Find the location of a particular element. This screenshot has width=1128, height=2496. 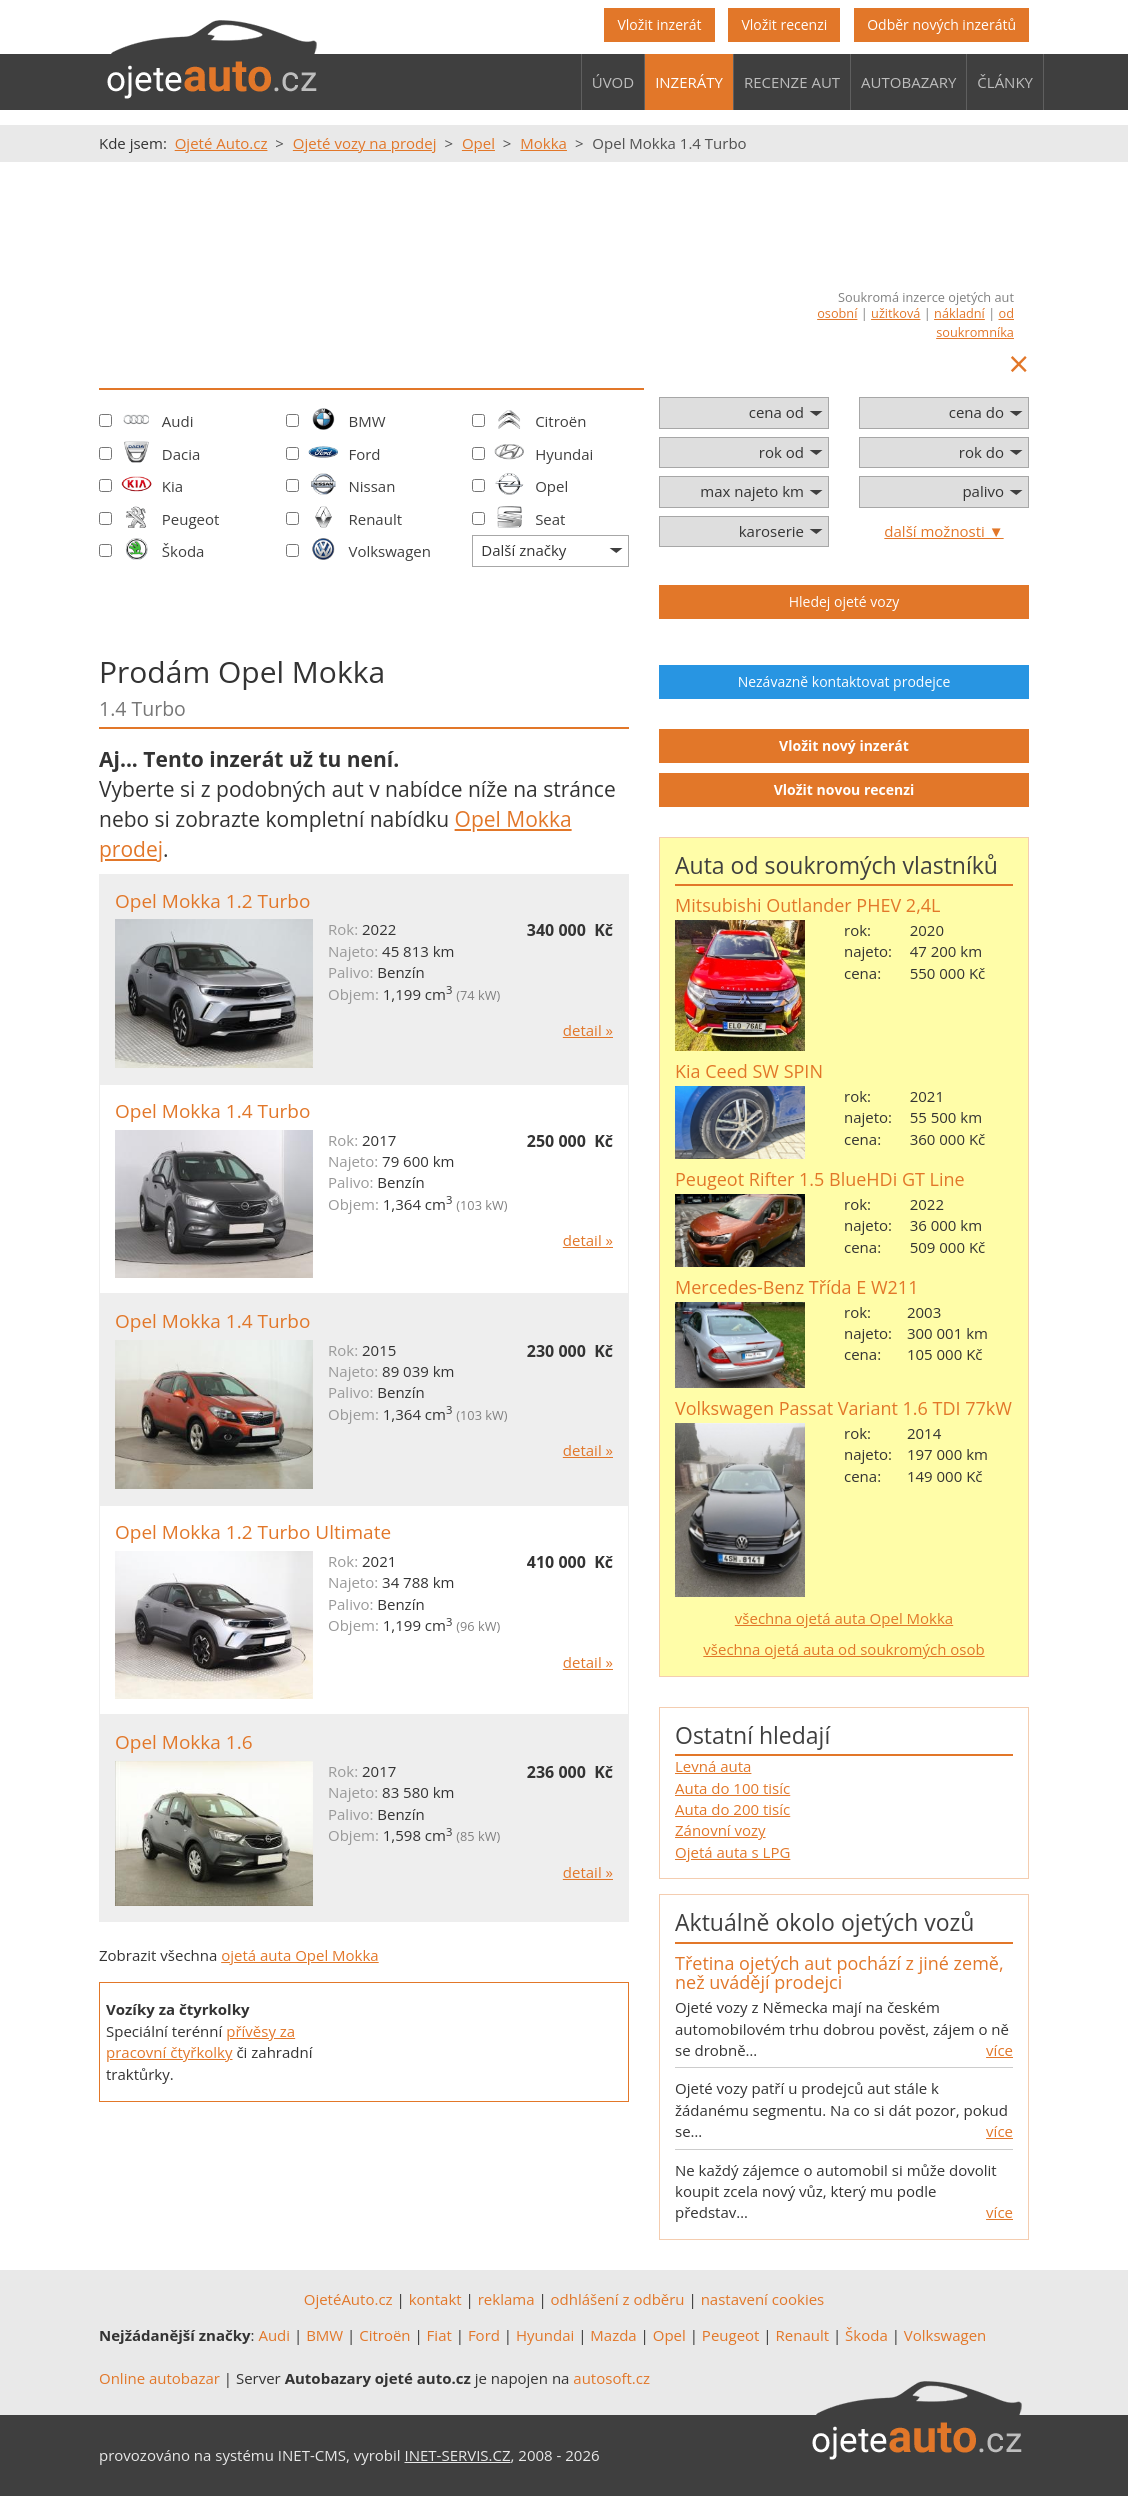

Zánovní vozy is located at coordinates (720, 1830).